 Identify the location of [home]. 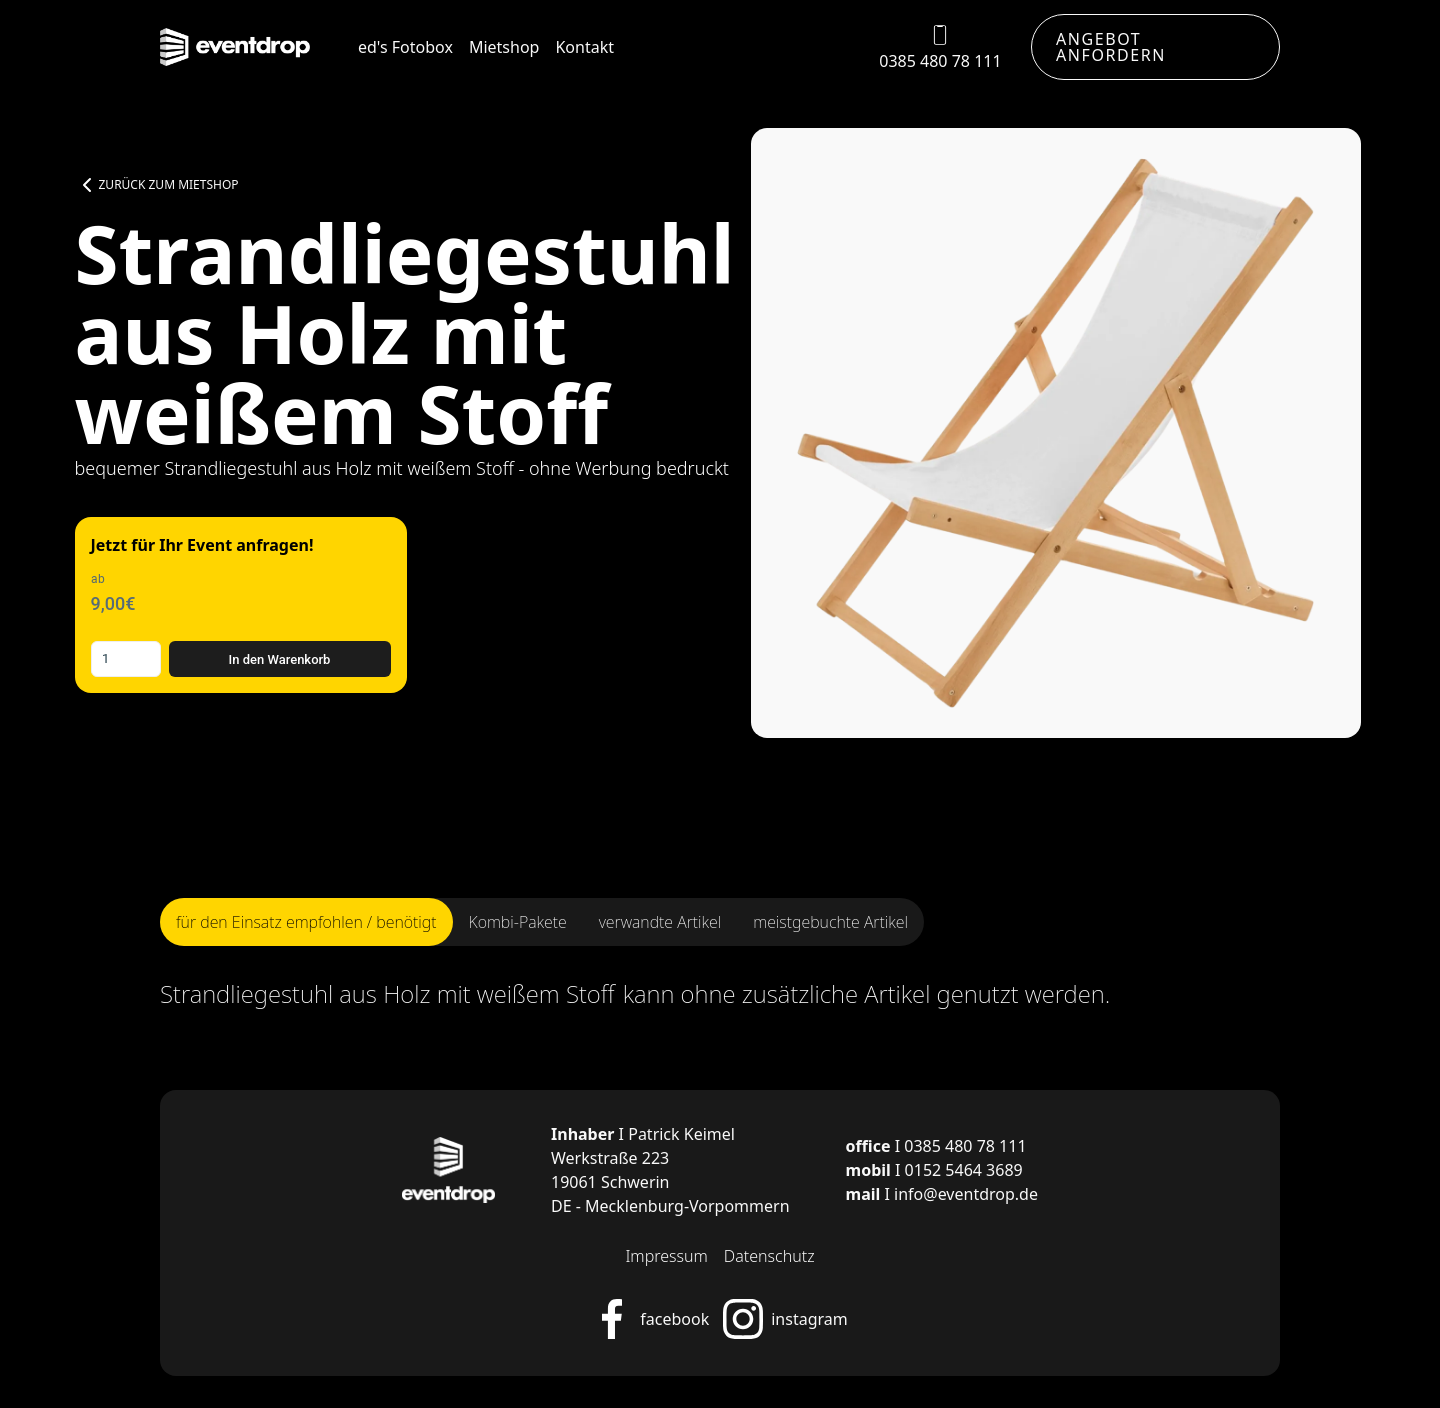
(235, 47).